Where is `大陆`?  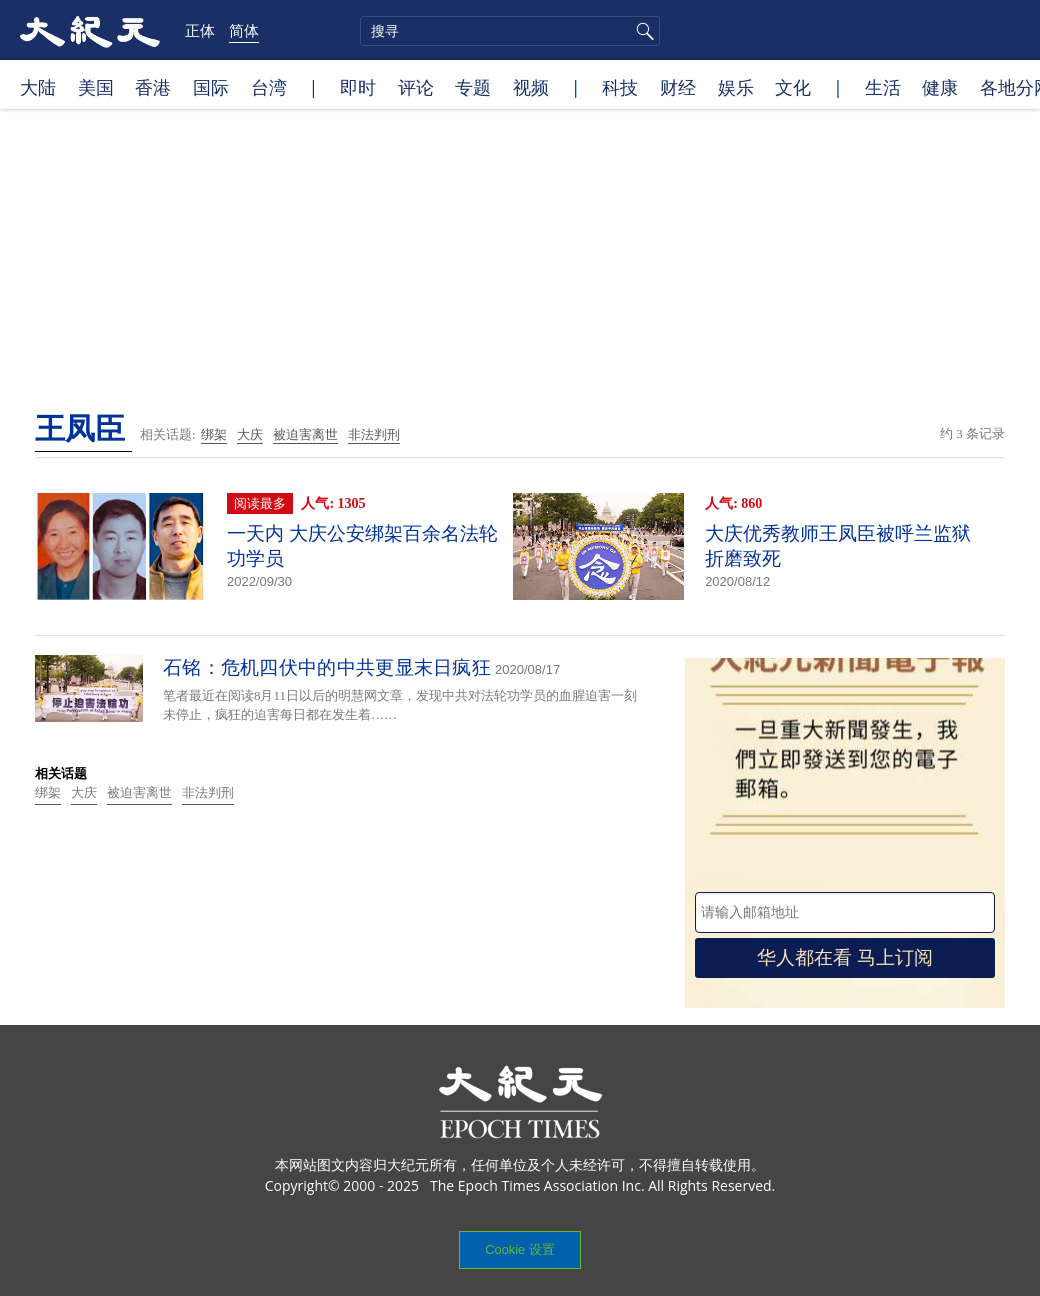 大陆 is located at coordinates (38, 87).